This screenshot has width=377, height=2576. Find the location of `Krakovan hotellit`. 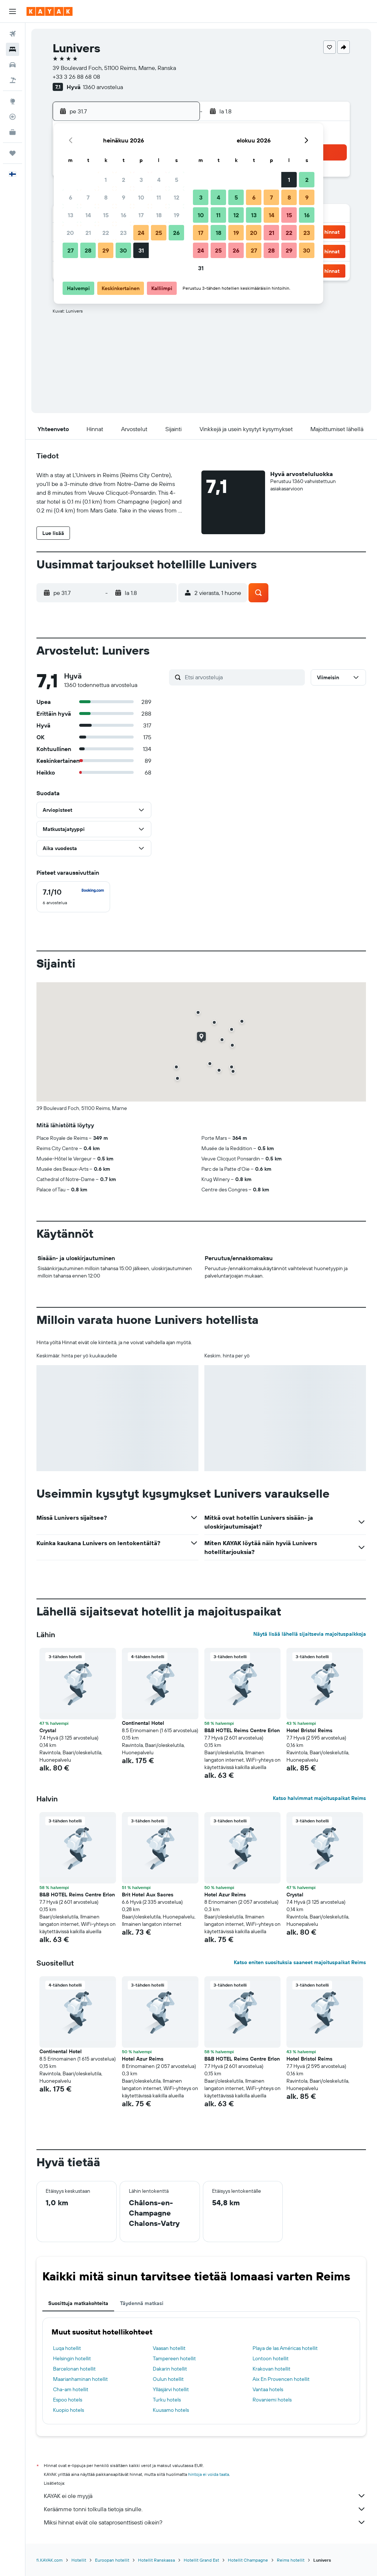

Krakovan hotellit is located at coordinates (271, 2368).